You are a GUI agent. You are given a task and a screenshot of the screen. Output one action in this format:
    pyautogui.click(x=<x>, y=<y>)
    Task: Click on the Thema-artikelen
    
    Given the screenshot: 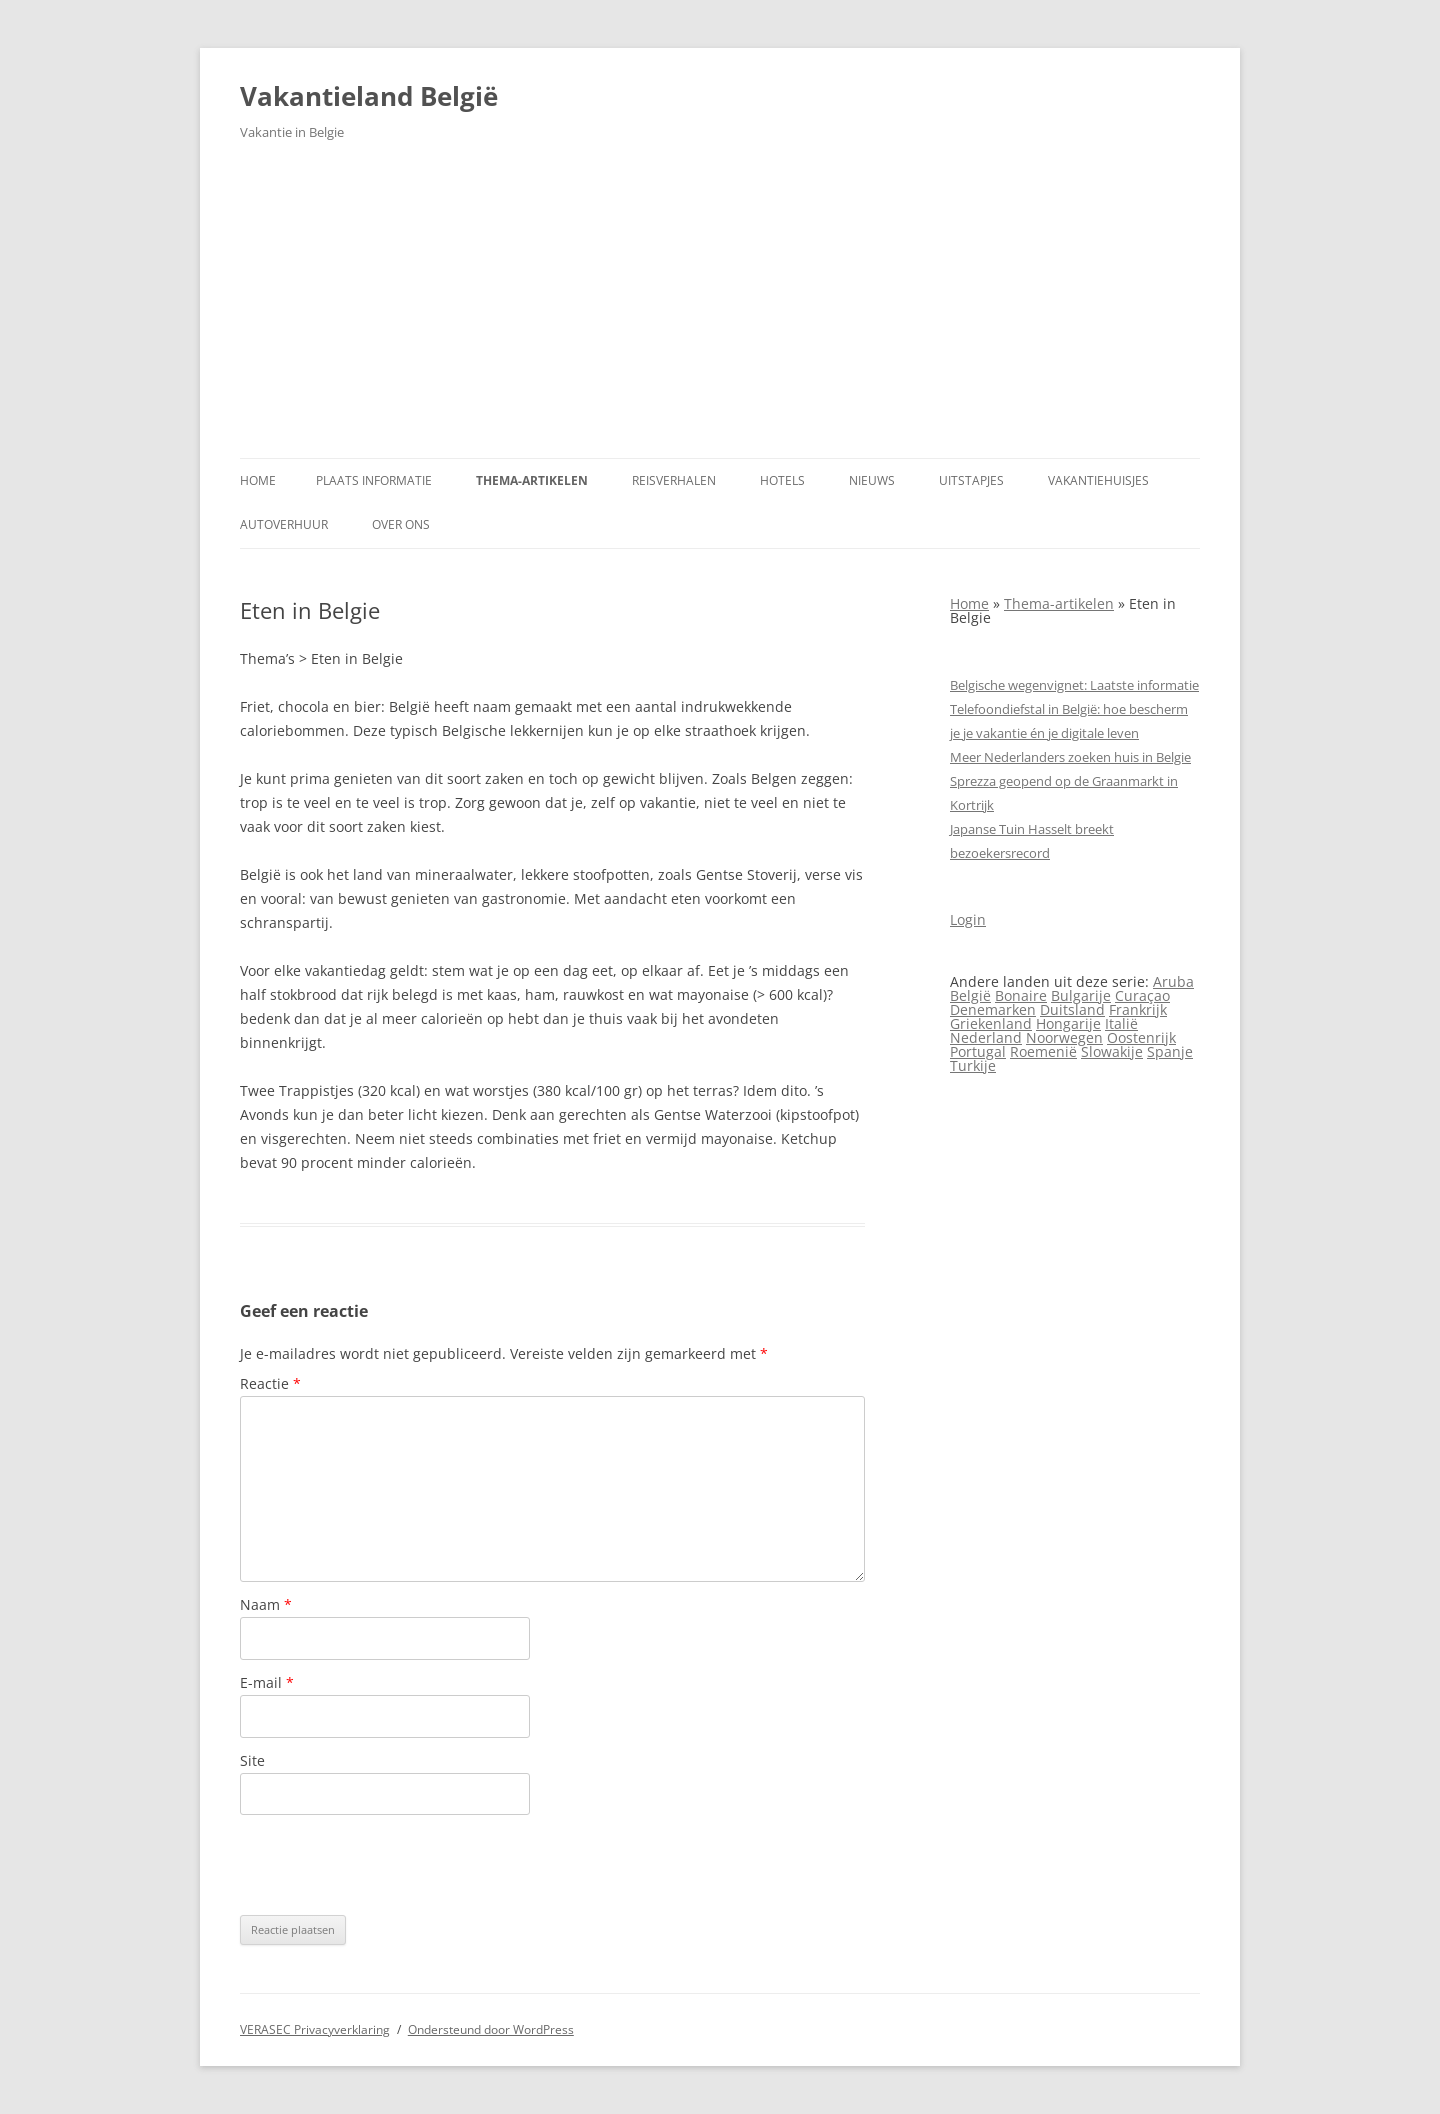 What is the action you would take?
    pyautogui.click(x=532, y=480)
    